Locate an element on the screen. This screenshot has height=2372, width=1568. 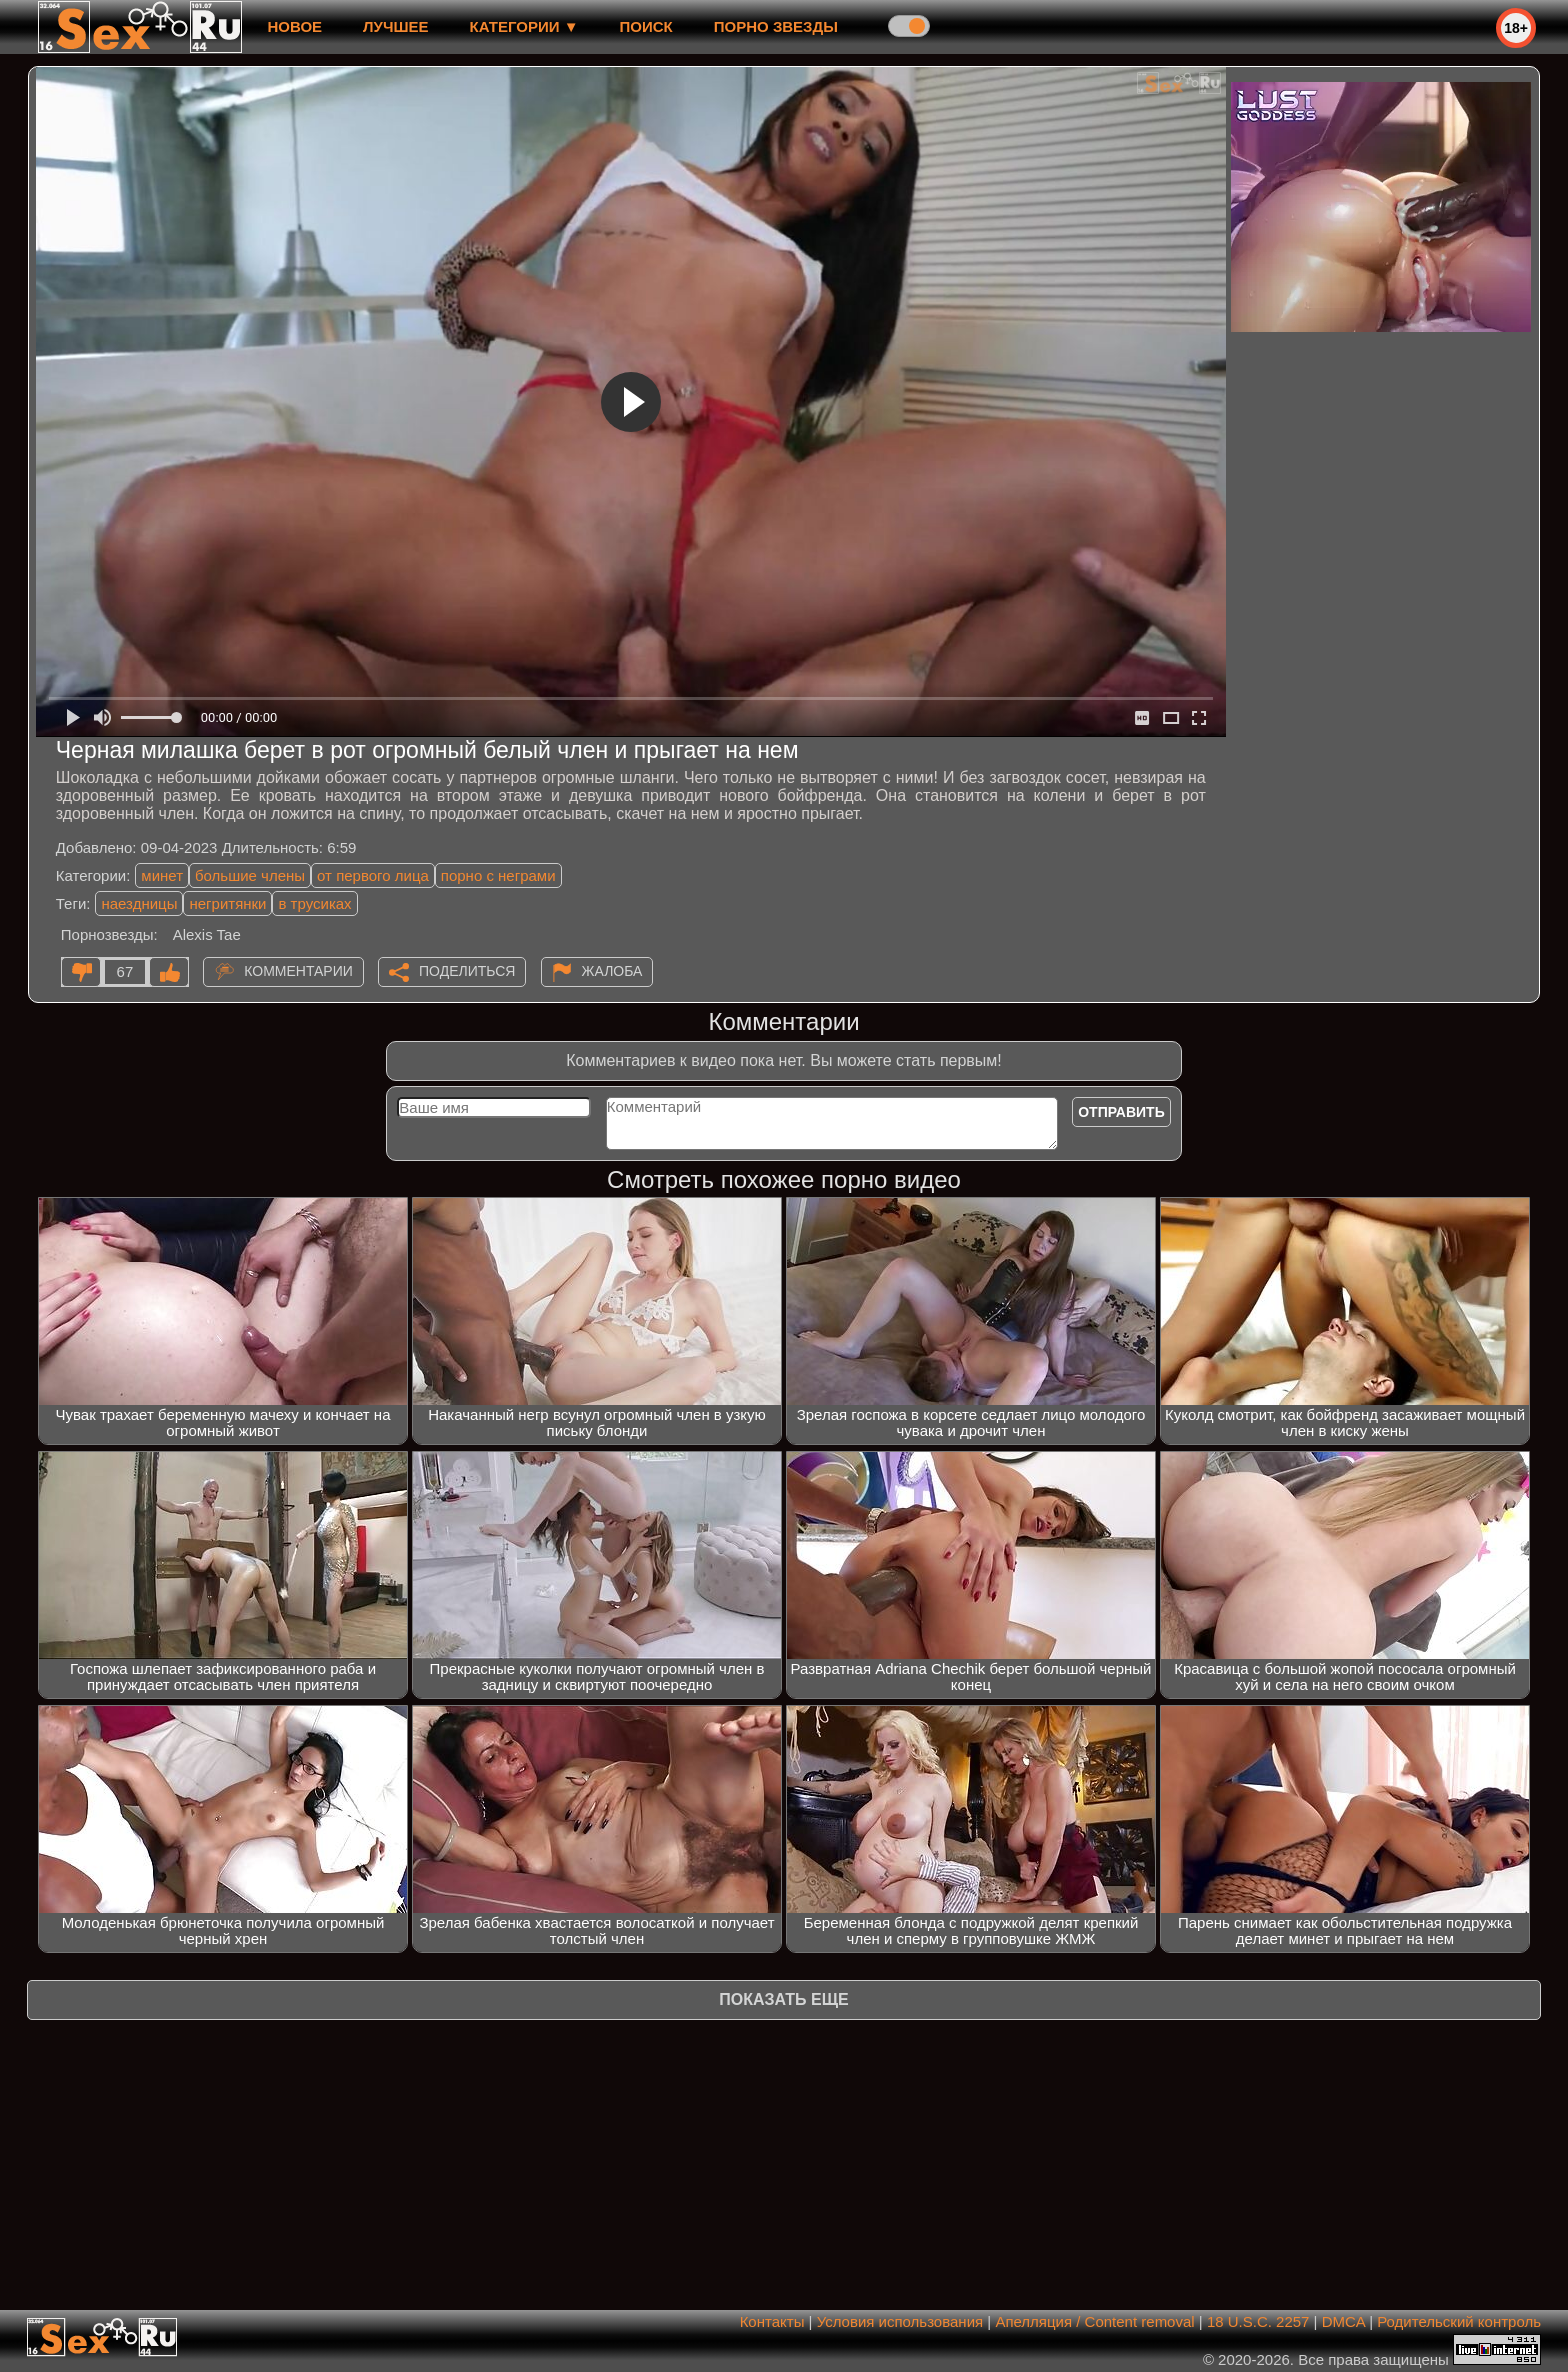
Апелляция / Content removal is located at coordinates (1094, 2321).